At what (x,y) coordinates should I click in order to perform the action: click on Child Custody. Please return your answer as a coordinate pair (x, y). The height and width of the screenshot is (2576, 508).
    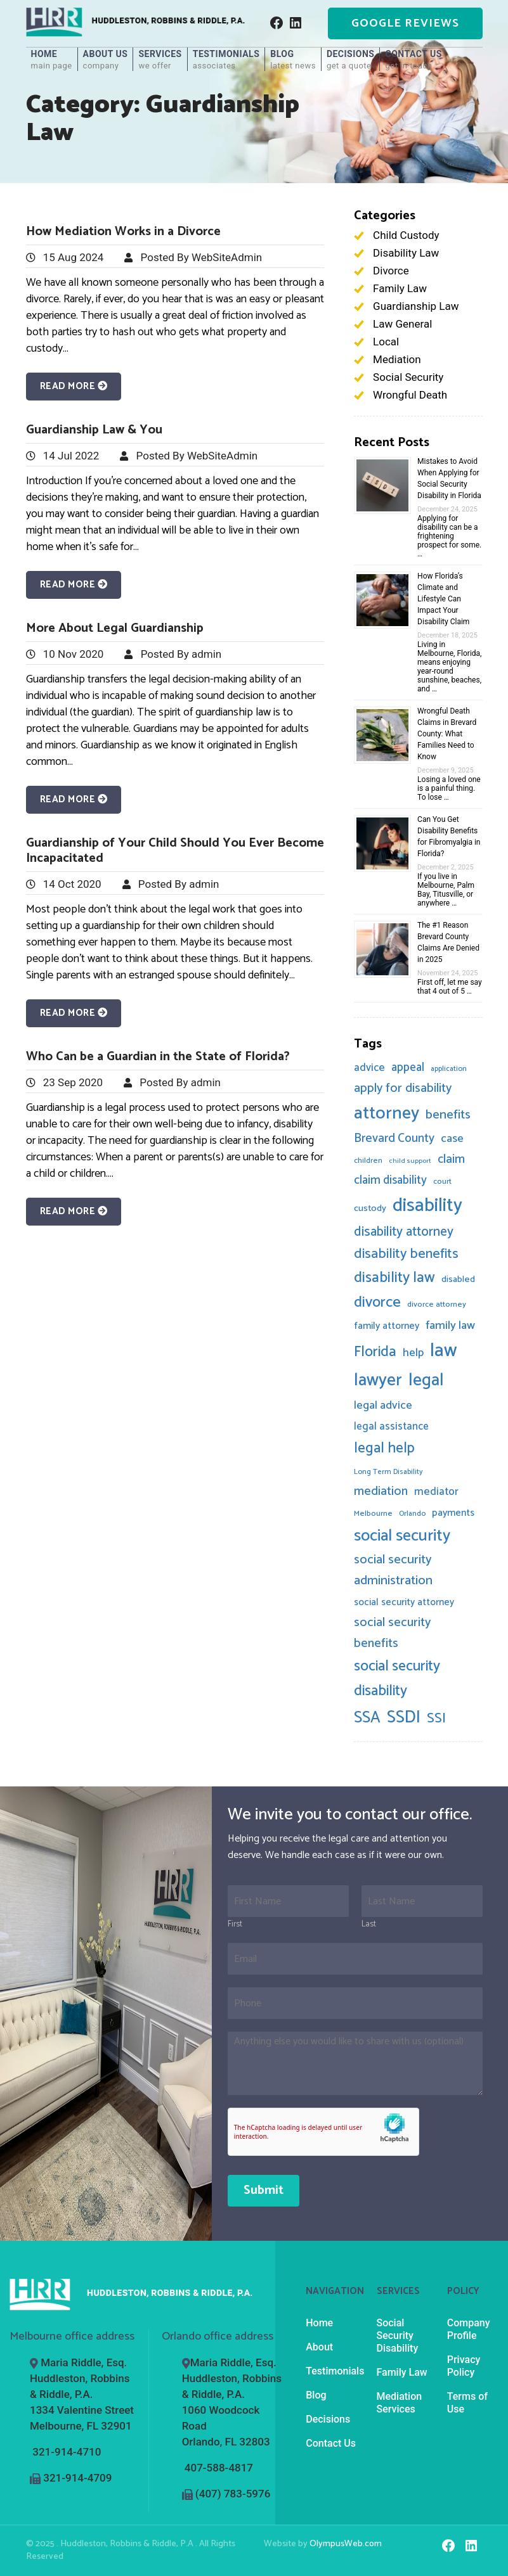
    Looking at the image, I should click on (406, 235).